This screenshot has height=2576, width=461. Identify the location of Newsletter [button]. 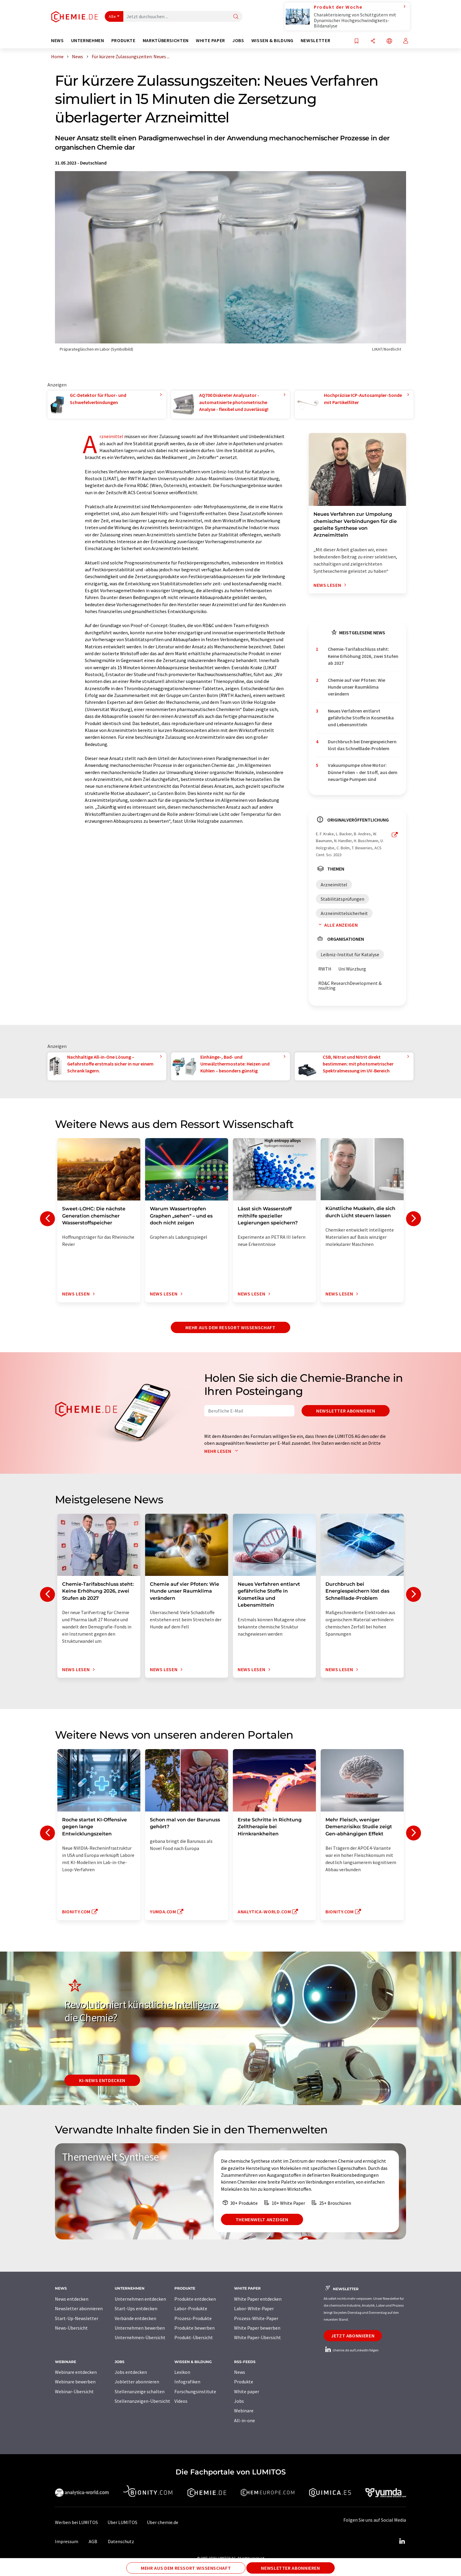
(315, 40).